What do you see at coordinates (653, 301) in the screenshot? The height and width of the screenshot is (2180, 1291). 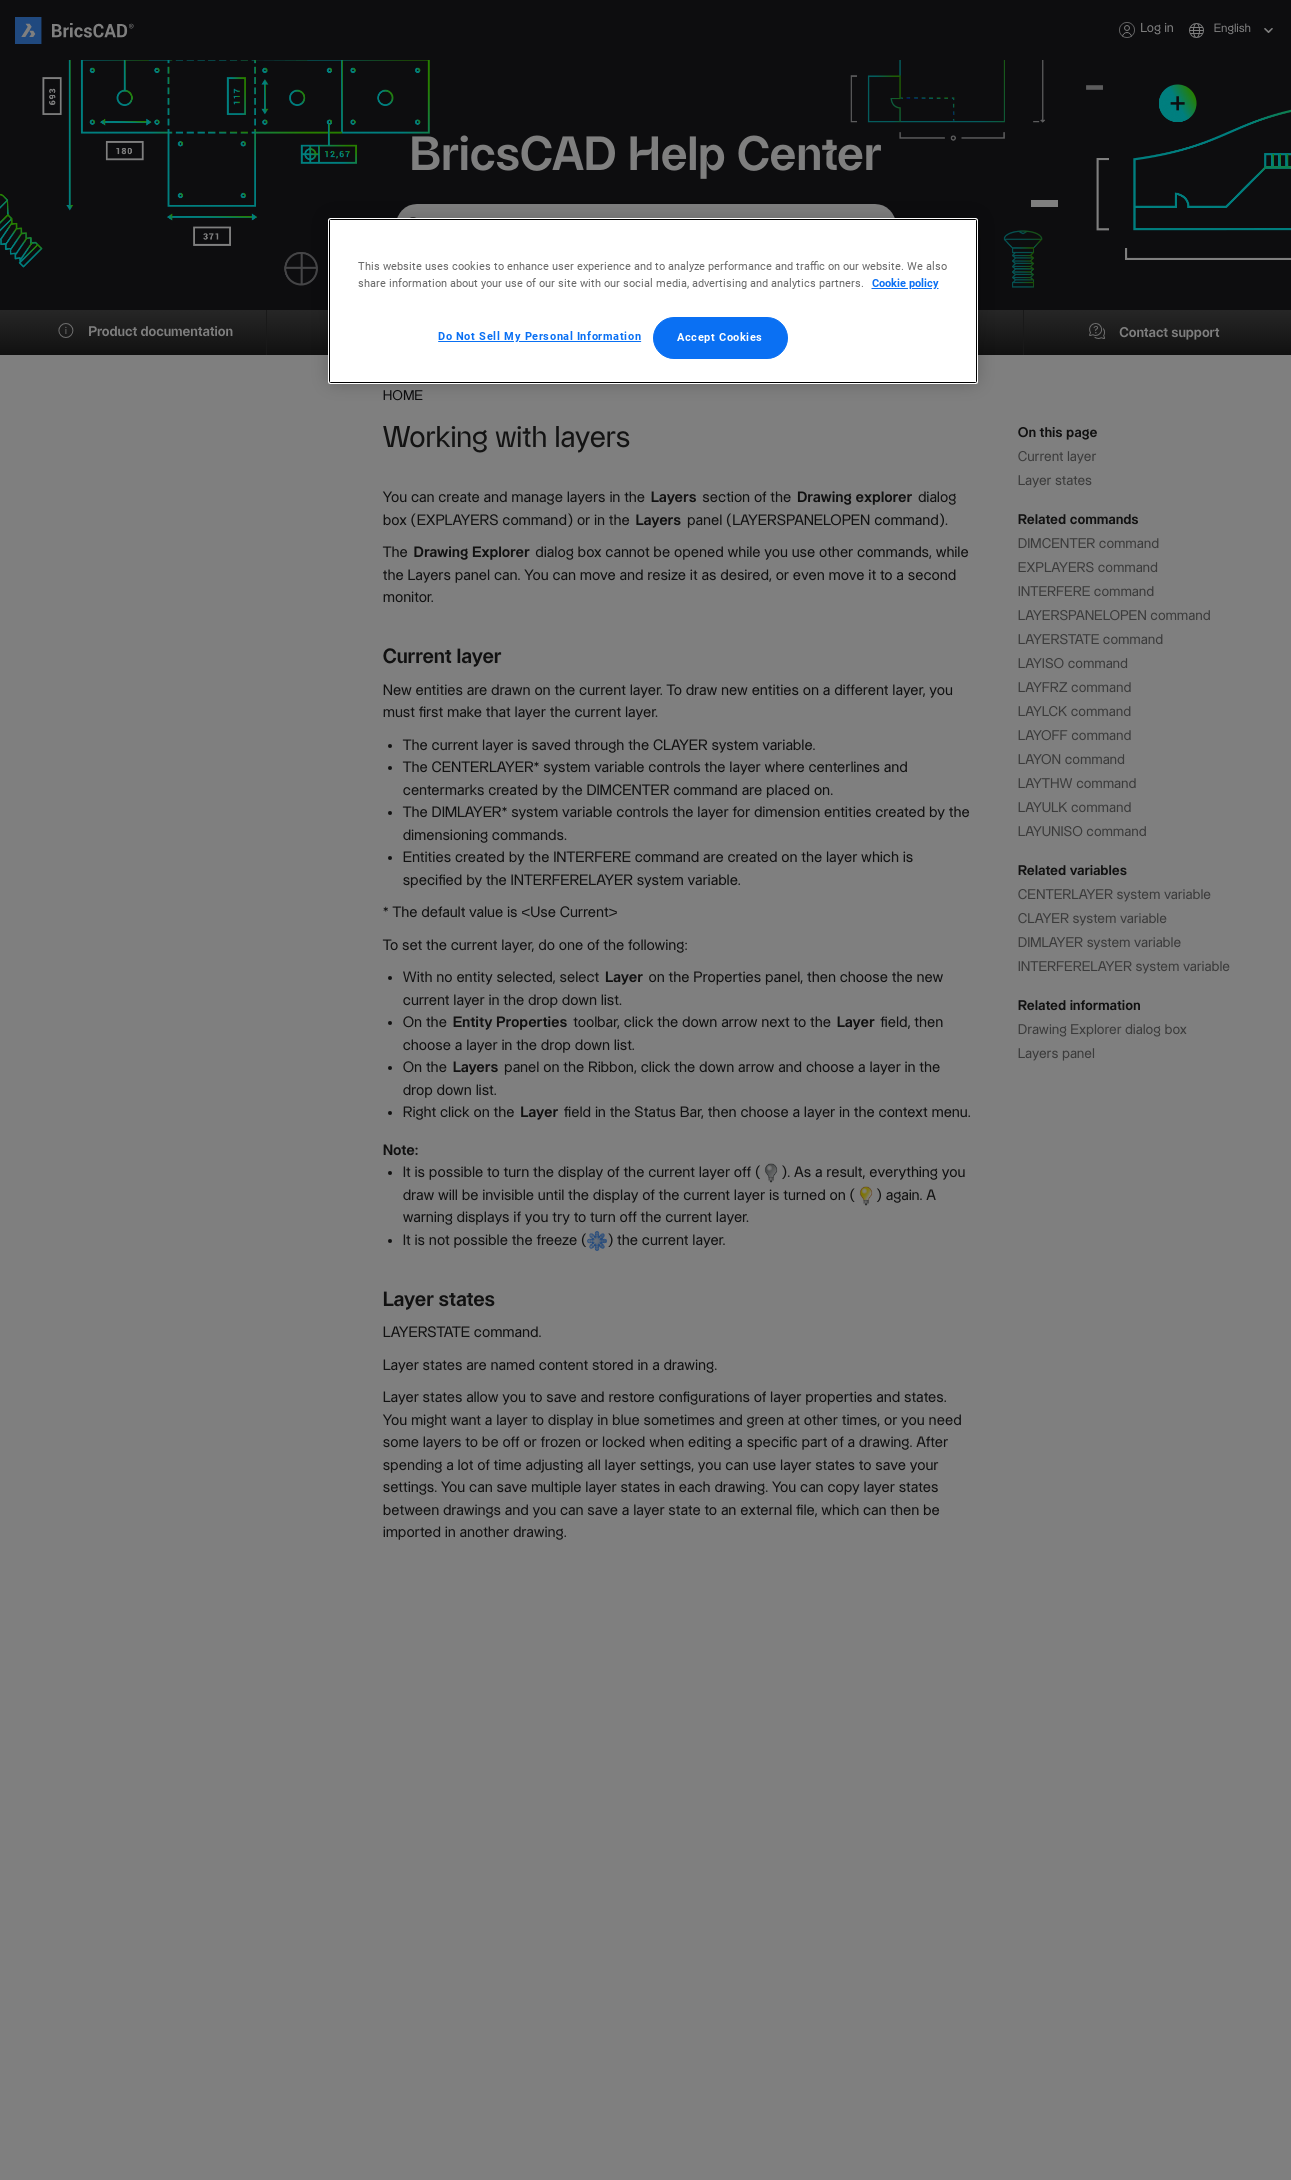 I see `[region]` at bounding box center [653, 301].